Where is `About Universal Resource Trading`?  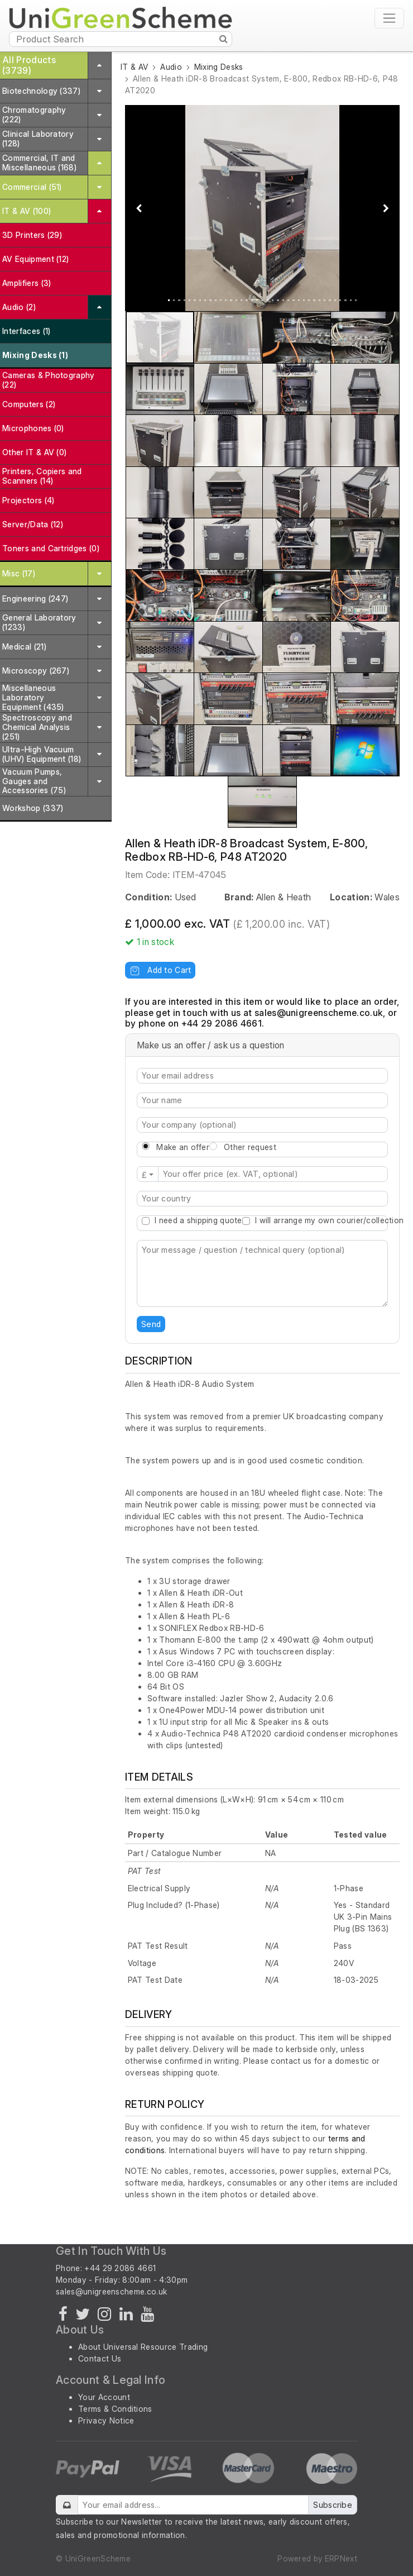
About Universal Resource Trading is located at coordinates (143, 2346).